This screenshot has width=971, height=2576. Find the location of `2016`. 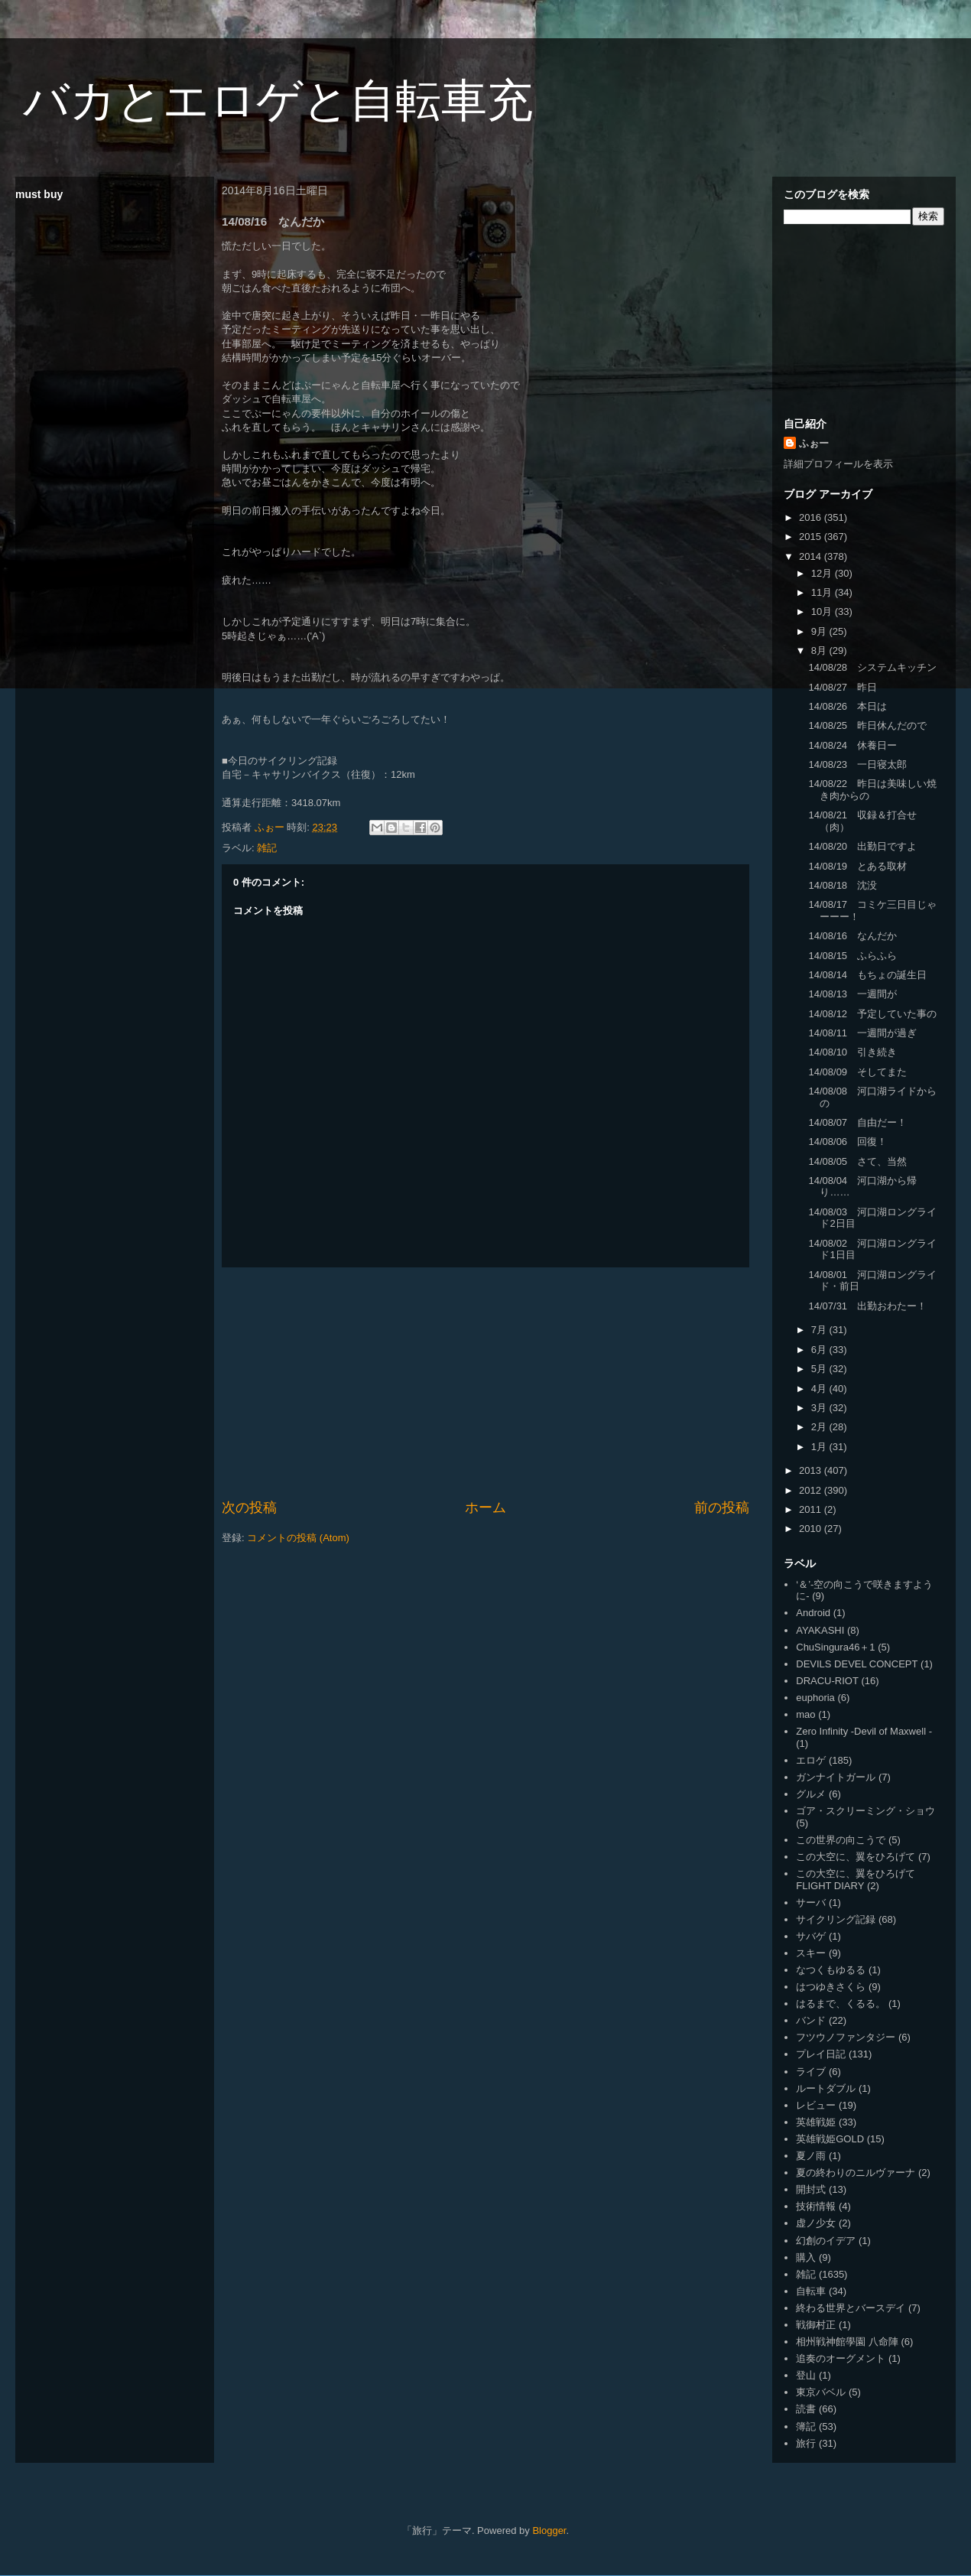

2016 is located at coordinates (811, 517).